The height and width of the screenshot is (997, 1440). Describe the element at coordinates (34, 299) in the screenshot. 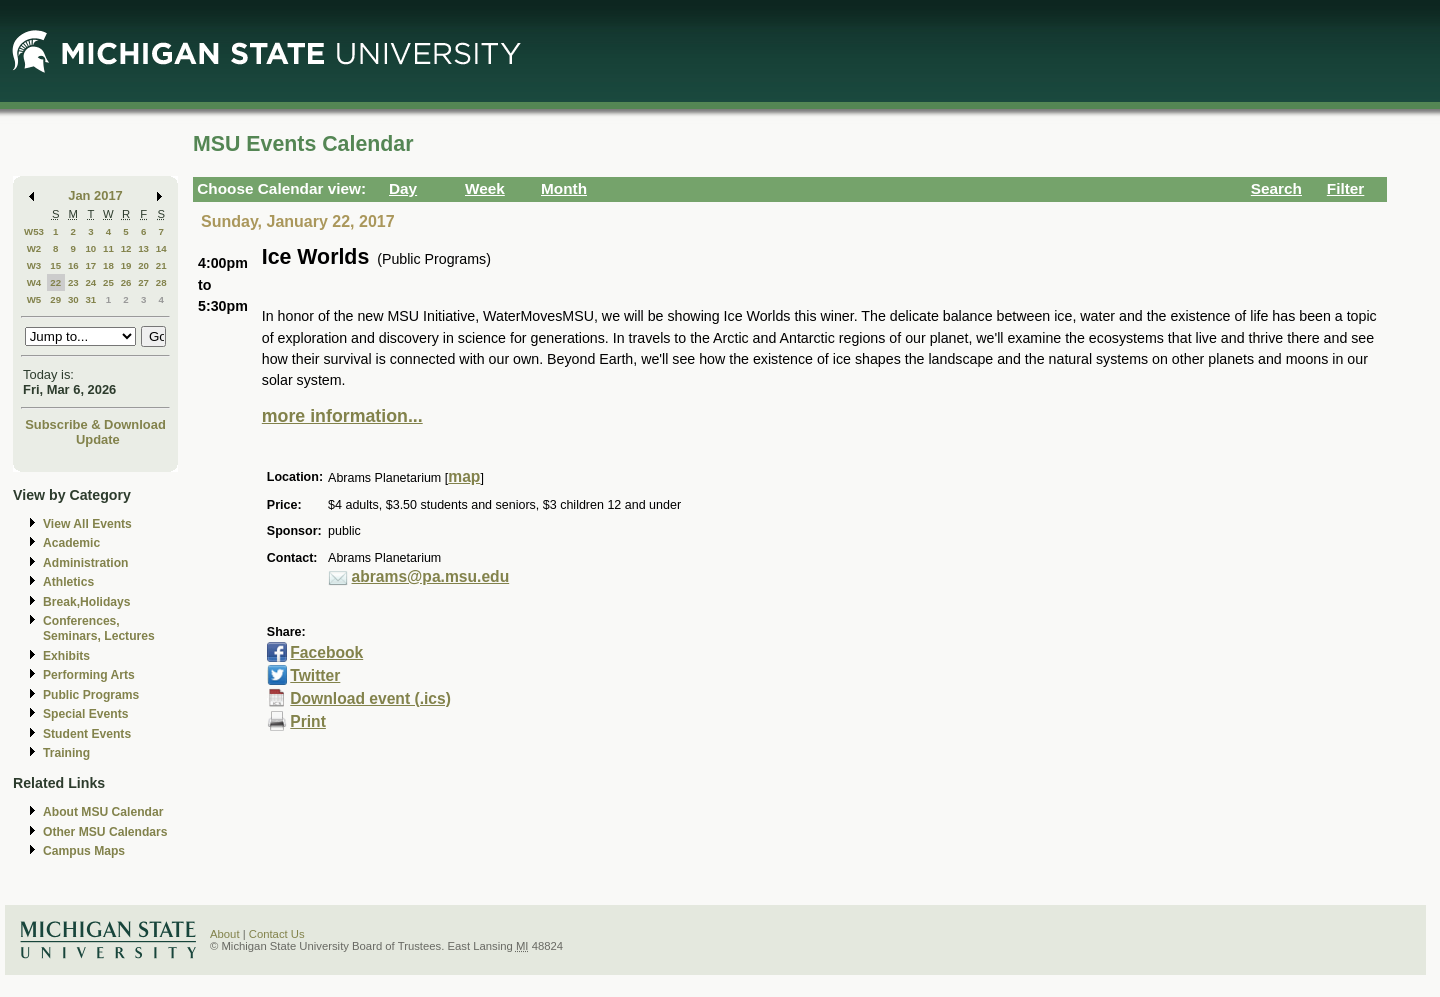

I see `W5` at that location.